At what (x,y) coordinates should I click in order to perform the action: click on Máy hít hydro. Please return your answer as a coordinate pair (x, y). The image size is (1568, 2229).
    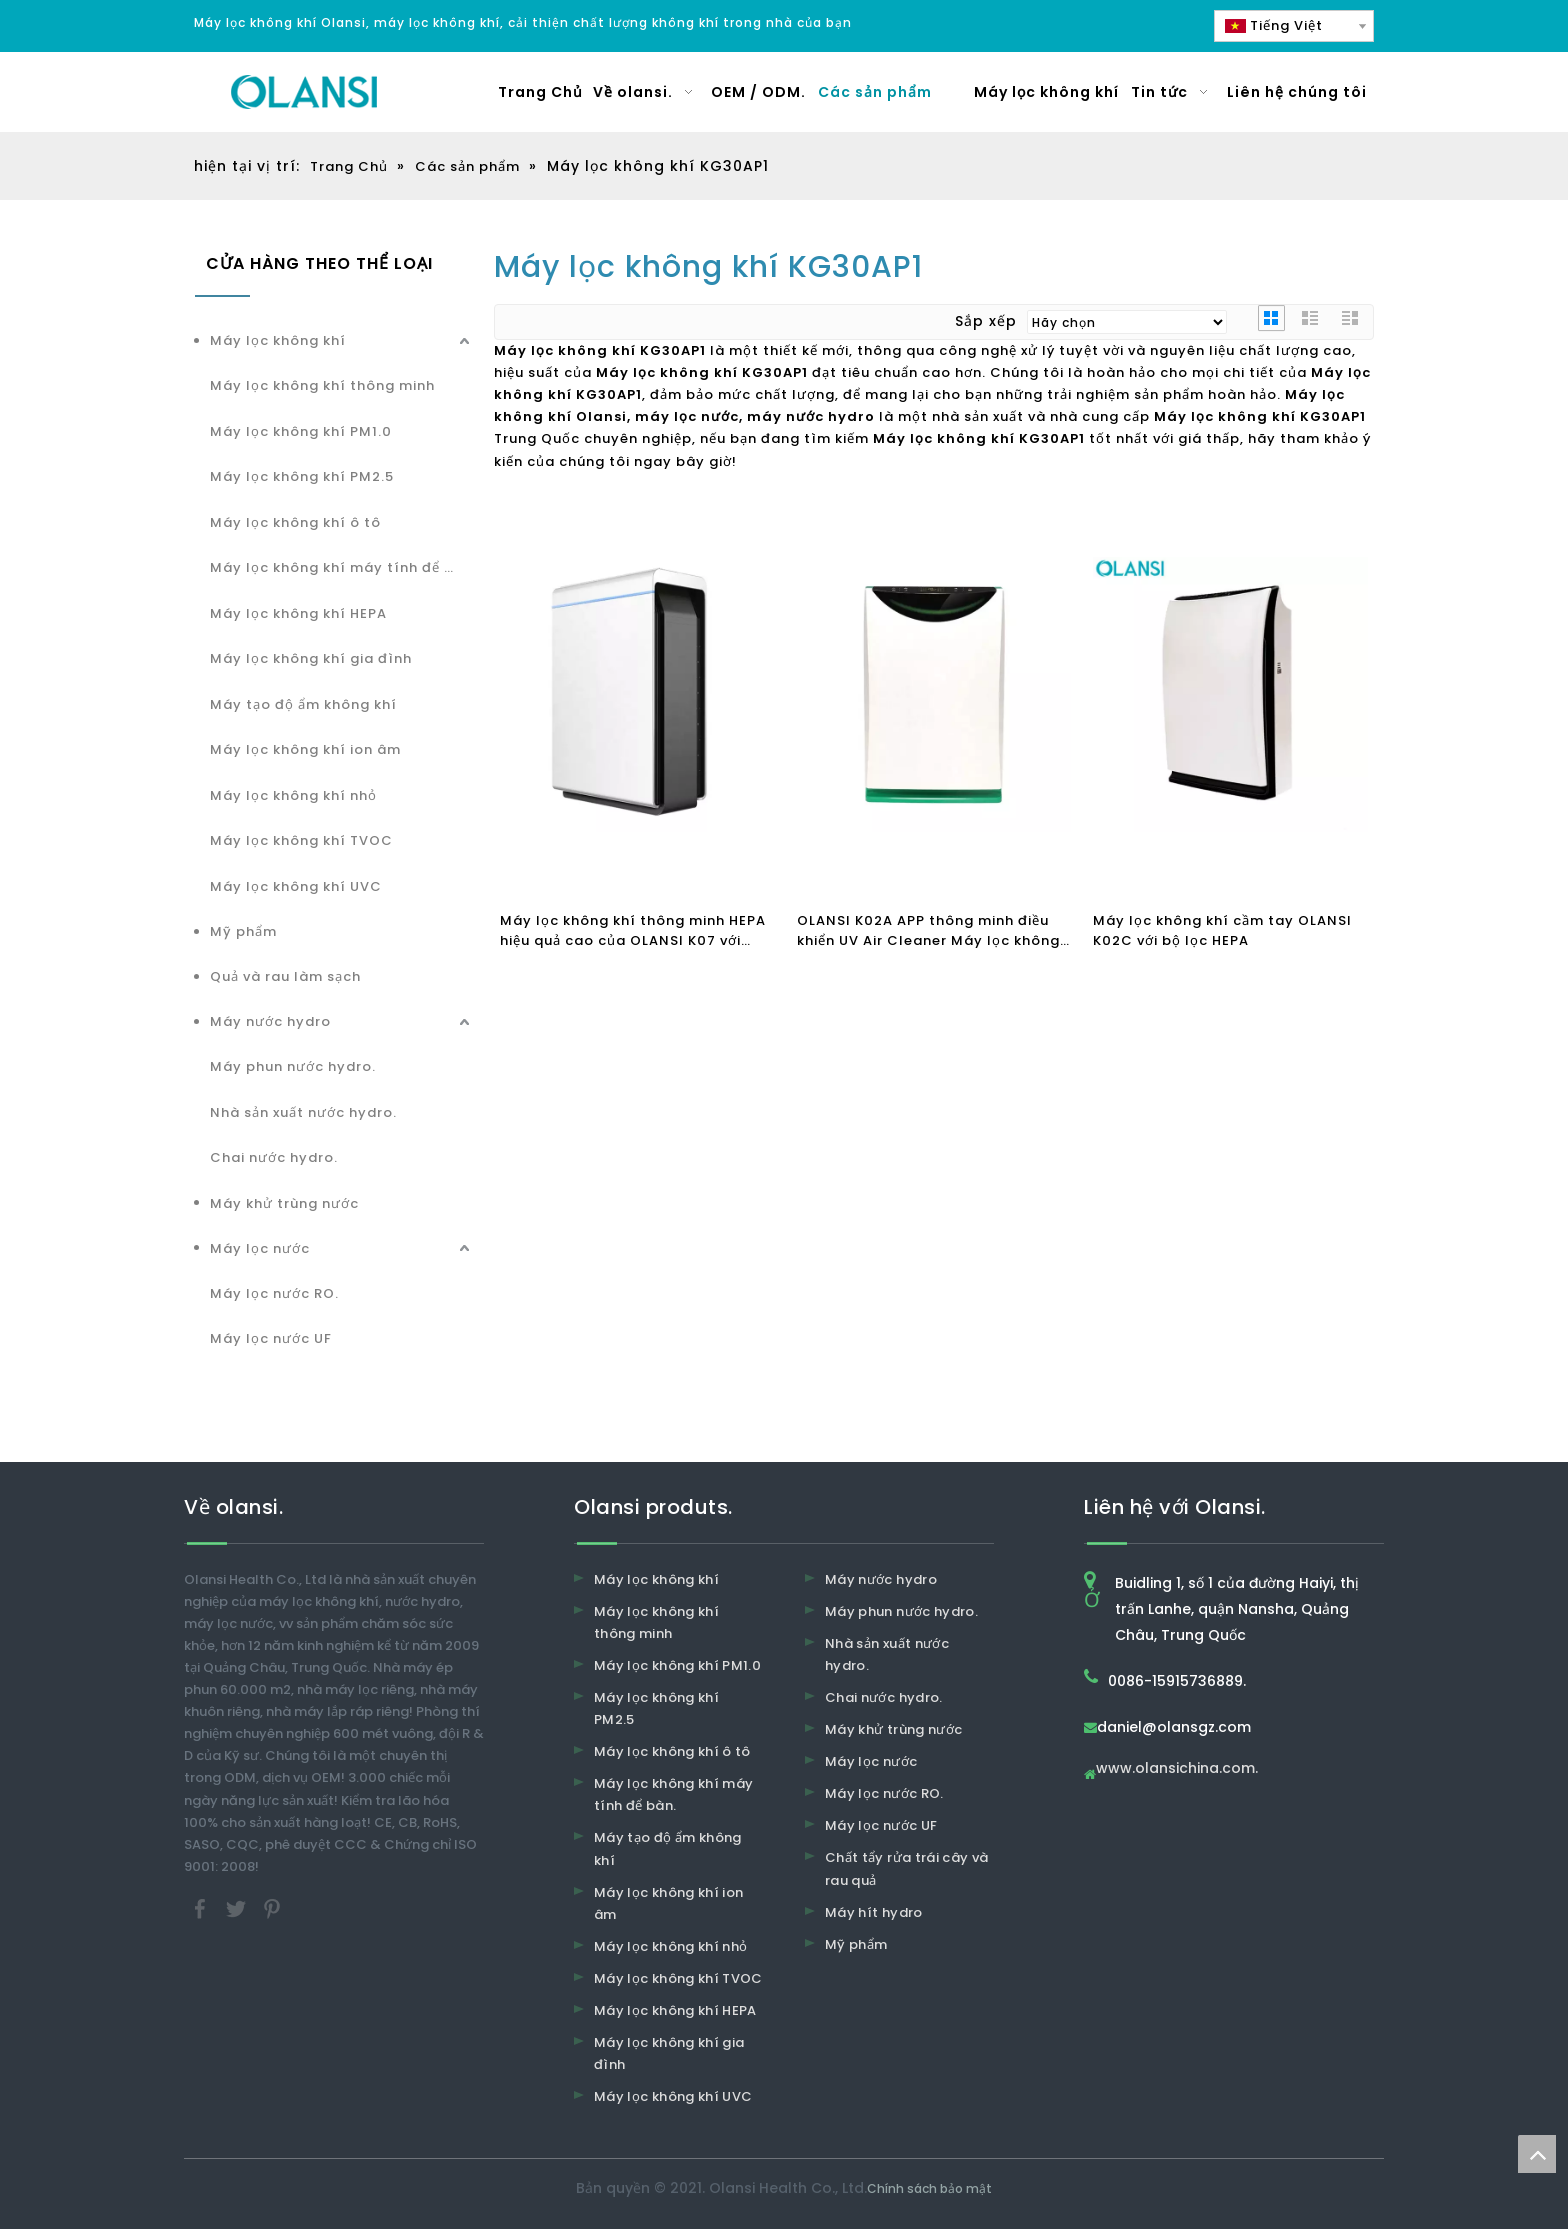
    Looking at the image, I should click on (874, 1912).